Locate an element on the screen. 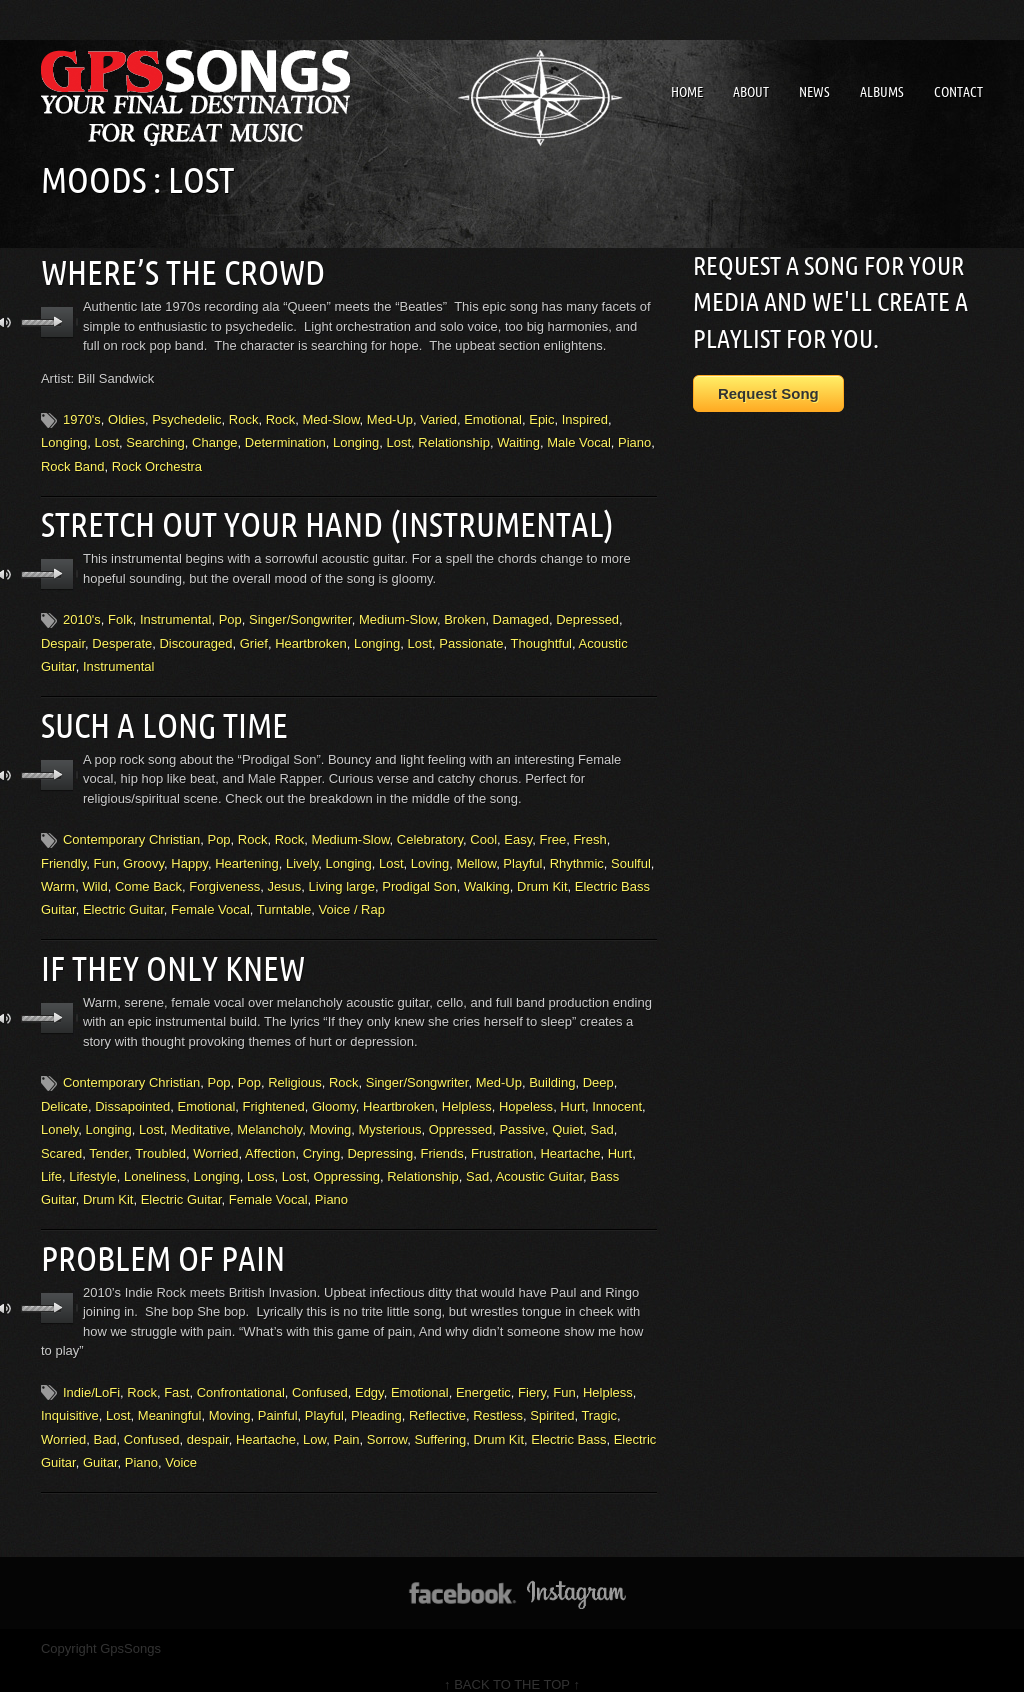 This screenshot has height=1692, width=1024. Voice is located at coordinates (181, 1445).